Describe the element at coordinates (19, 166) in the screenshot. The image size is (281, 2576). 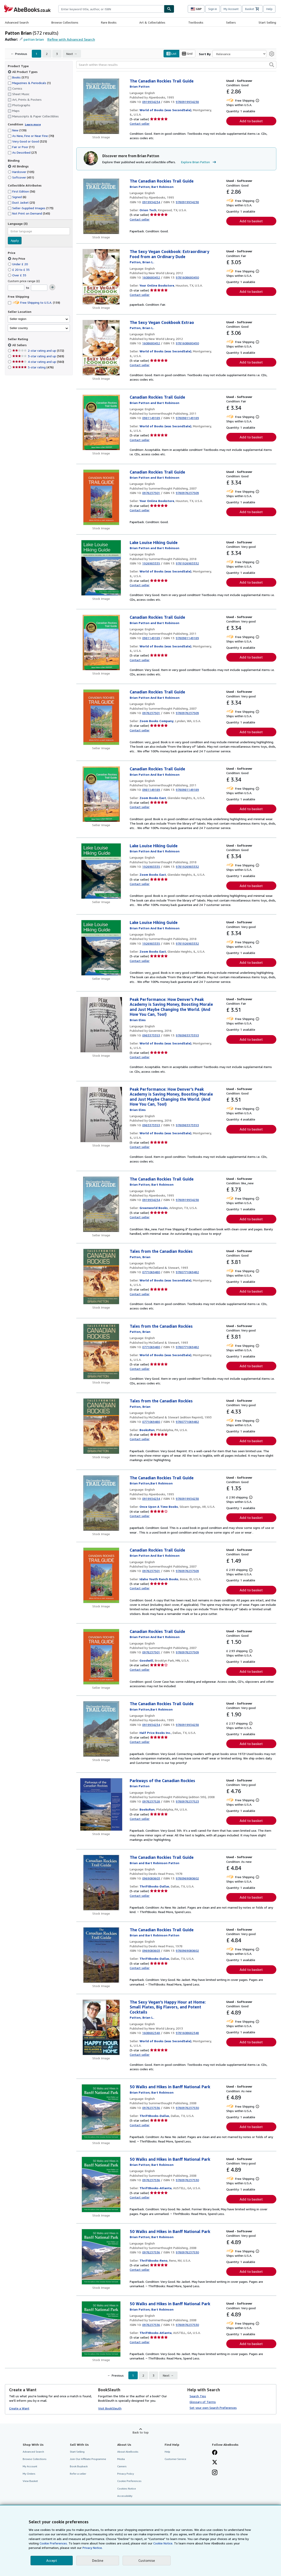
I see `All Bindings [Filter by All Bindings (selected)]` at that location.